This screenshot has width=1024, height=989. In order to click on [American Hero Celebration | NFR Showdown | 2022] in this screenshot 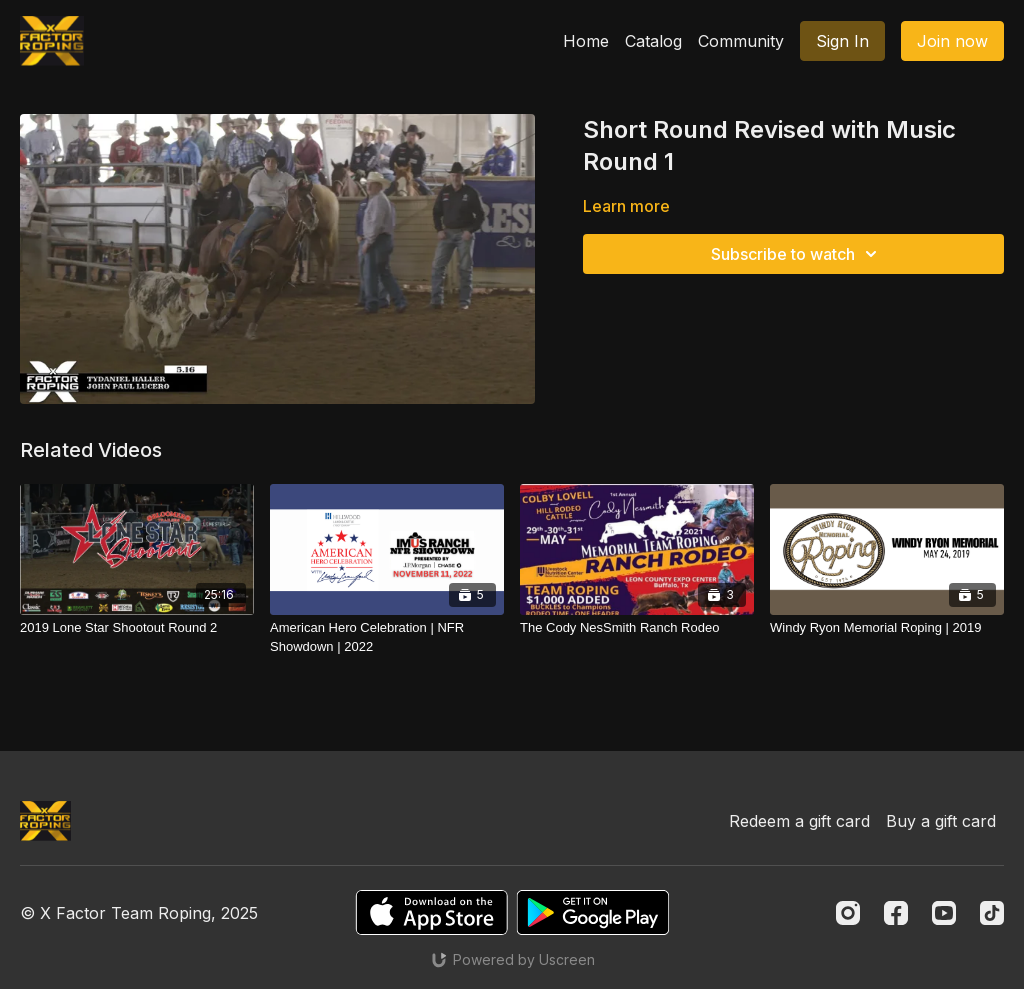, I will do `click(387, 637)`.